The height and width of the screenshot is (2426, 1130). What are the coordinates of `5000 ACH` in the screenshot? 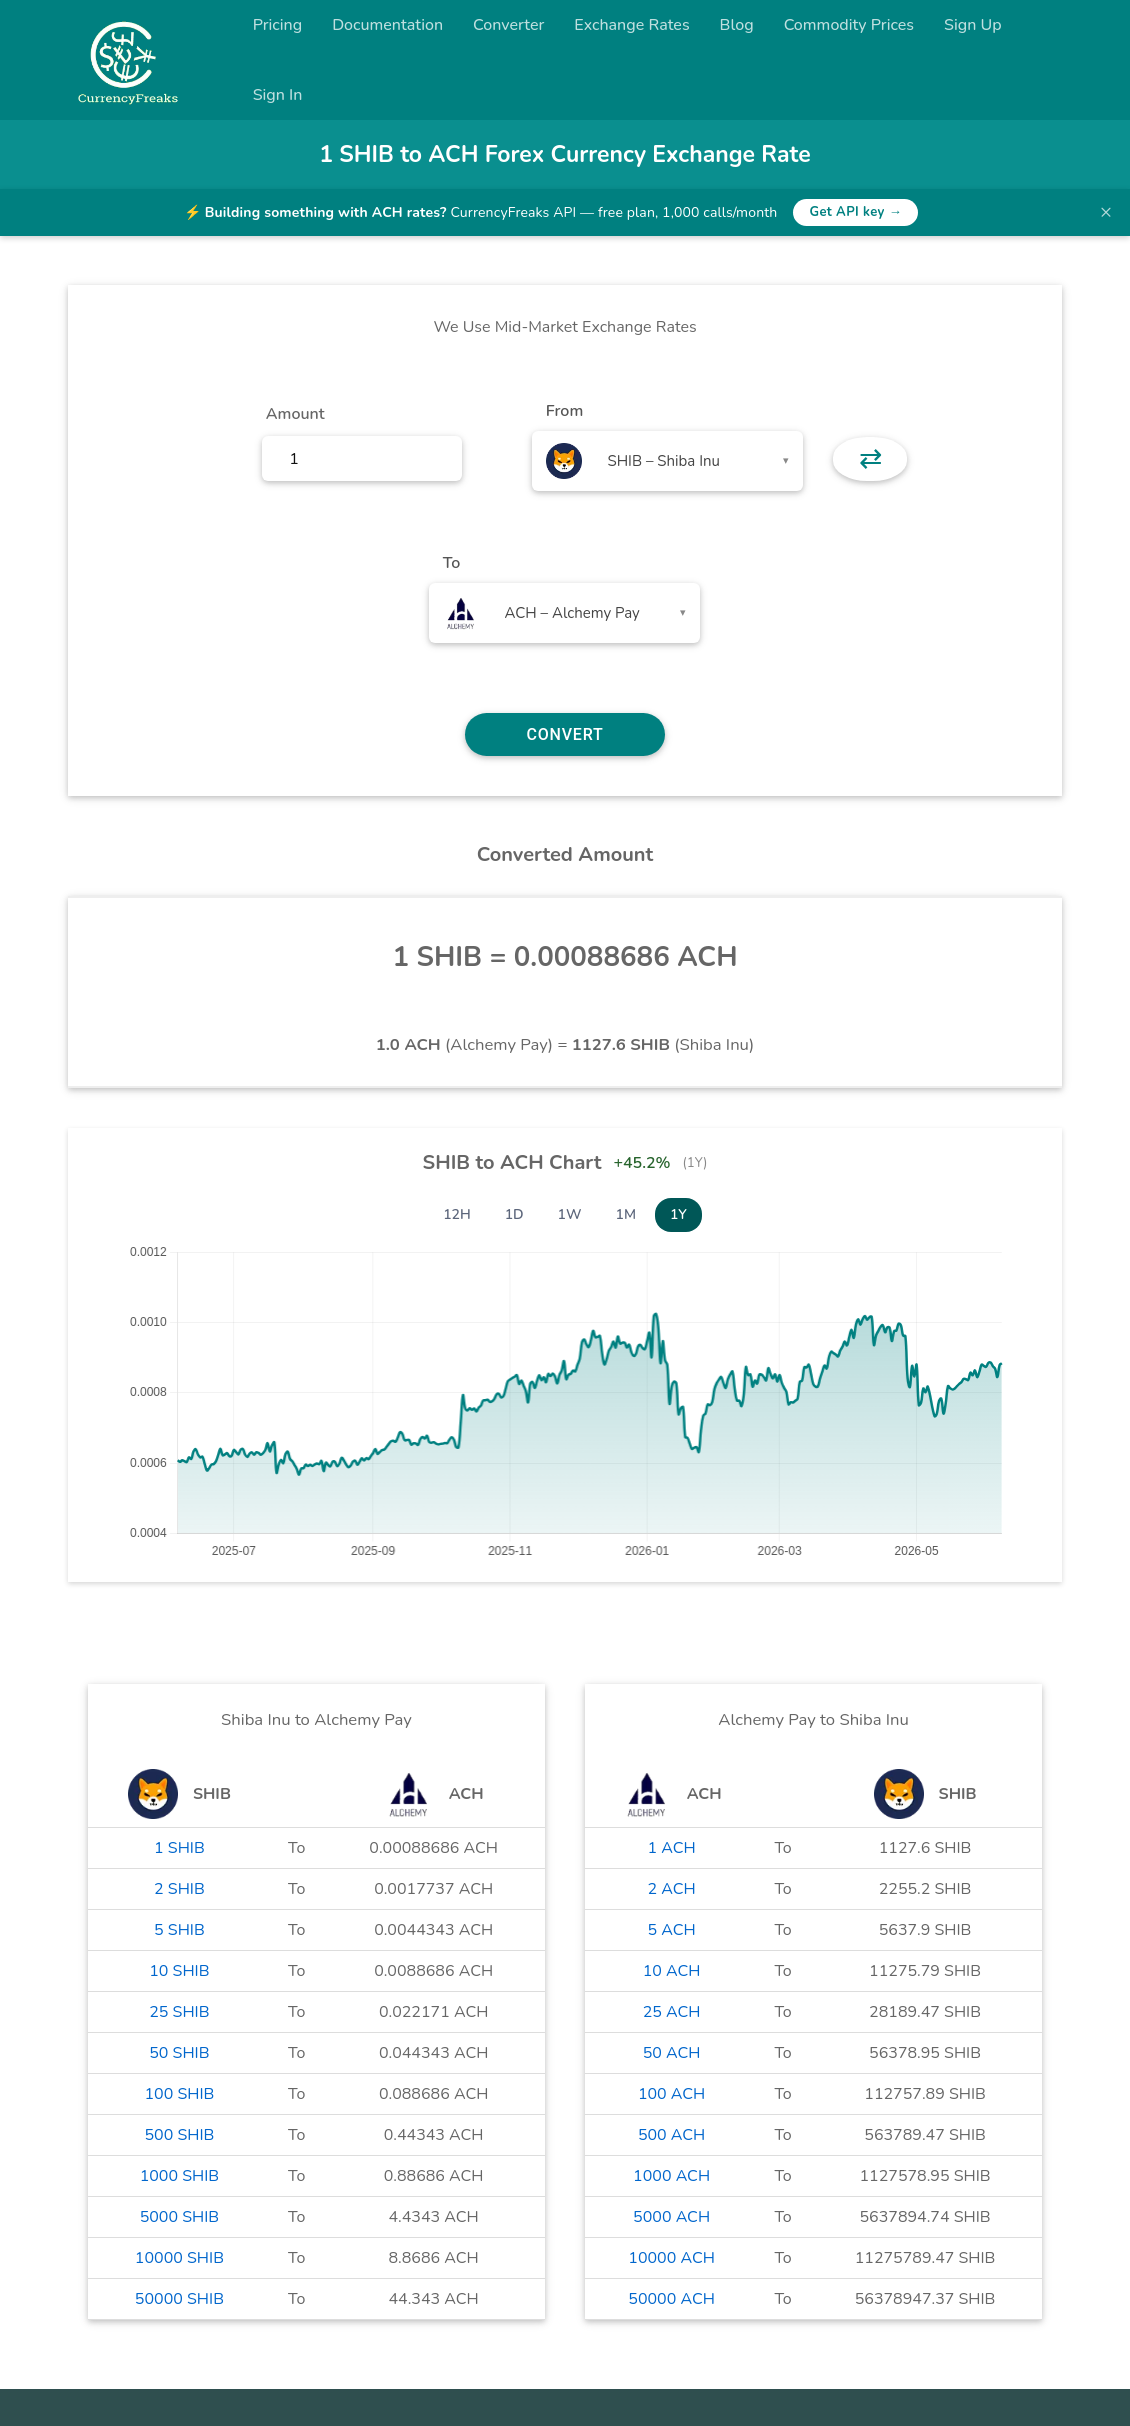 It's located at (671, 2217).